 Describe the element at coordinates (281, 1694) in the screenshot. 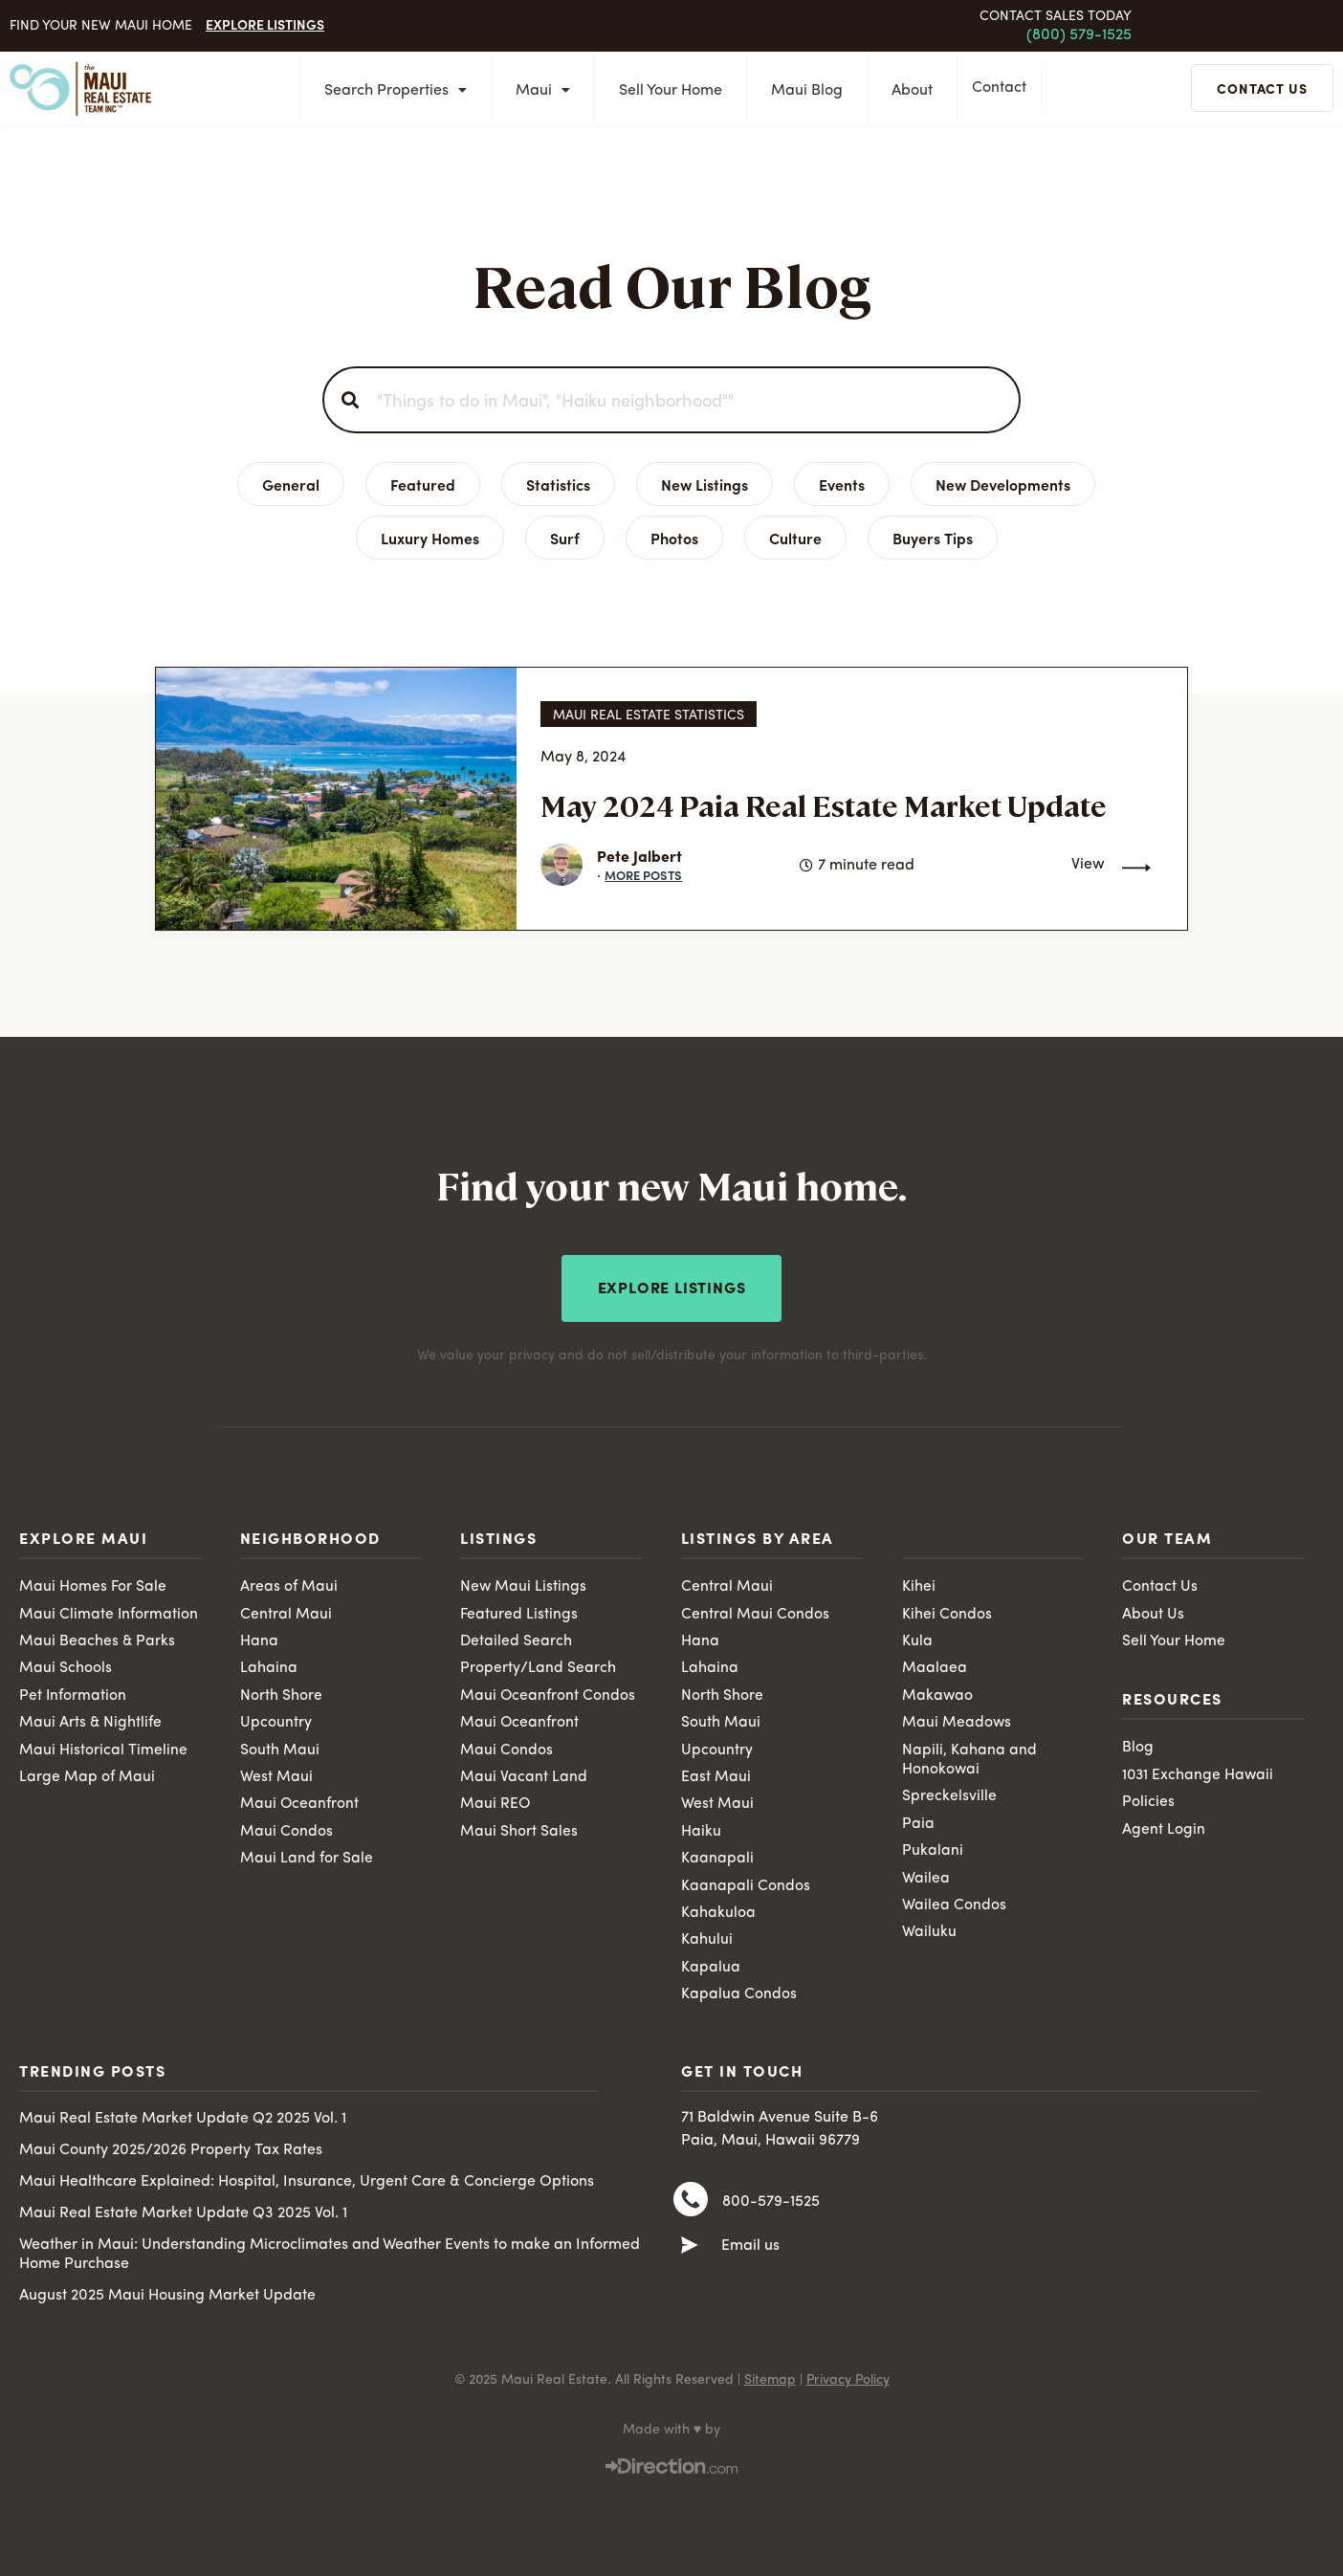

I see `North Shore` at that location.